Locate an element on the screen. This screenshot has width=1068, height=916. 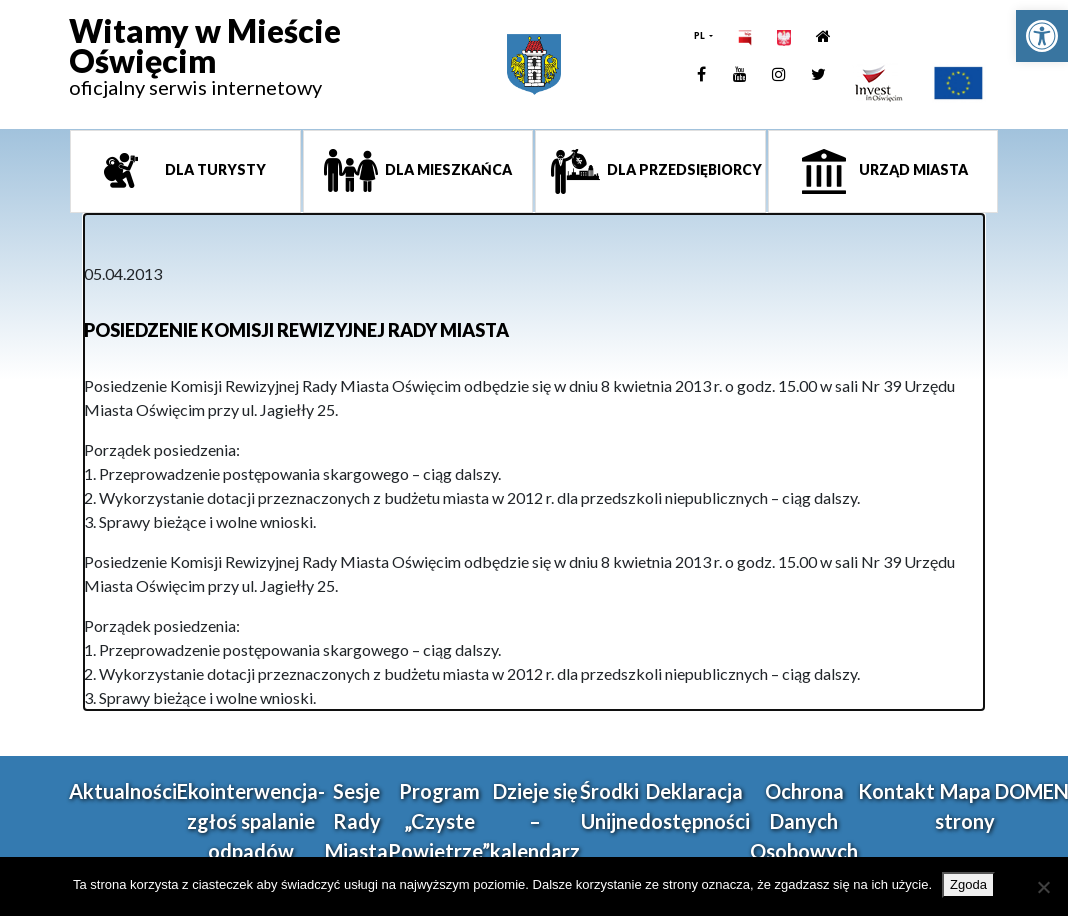
Dla turysty is located at coordinates (214, 169).